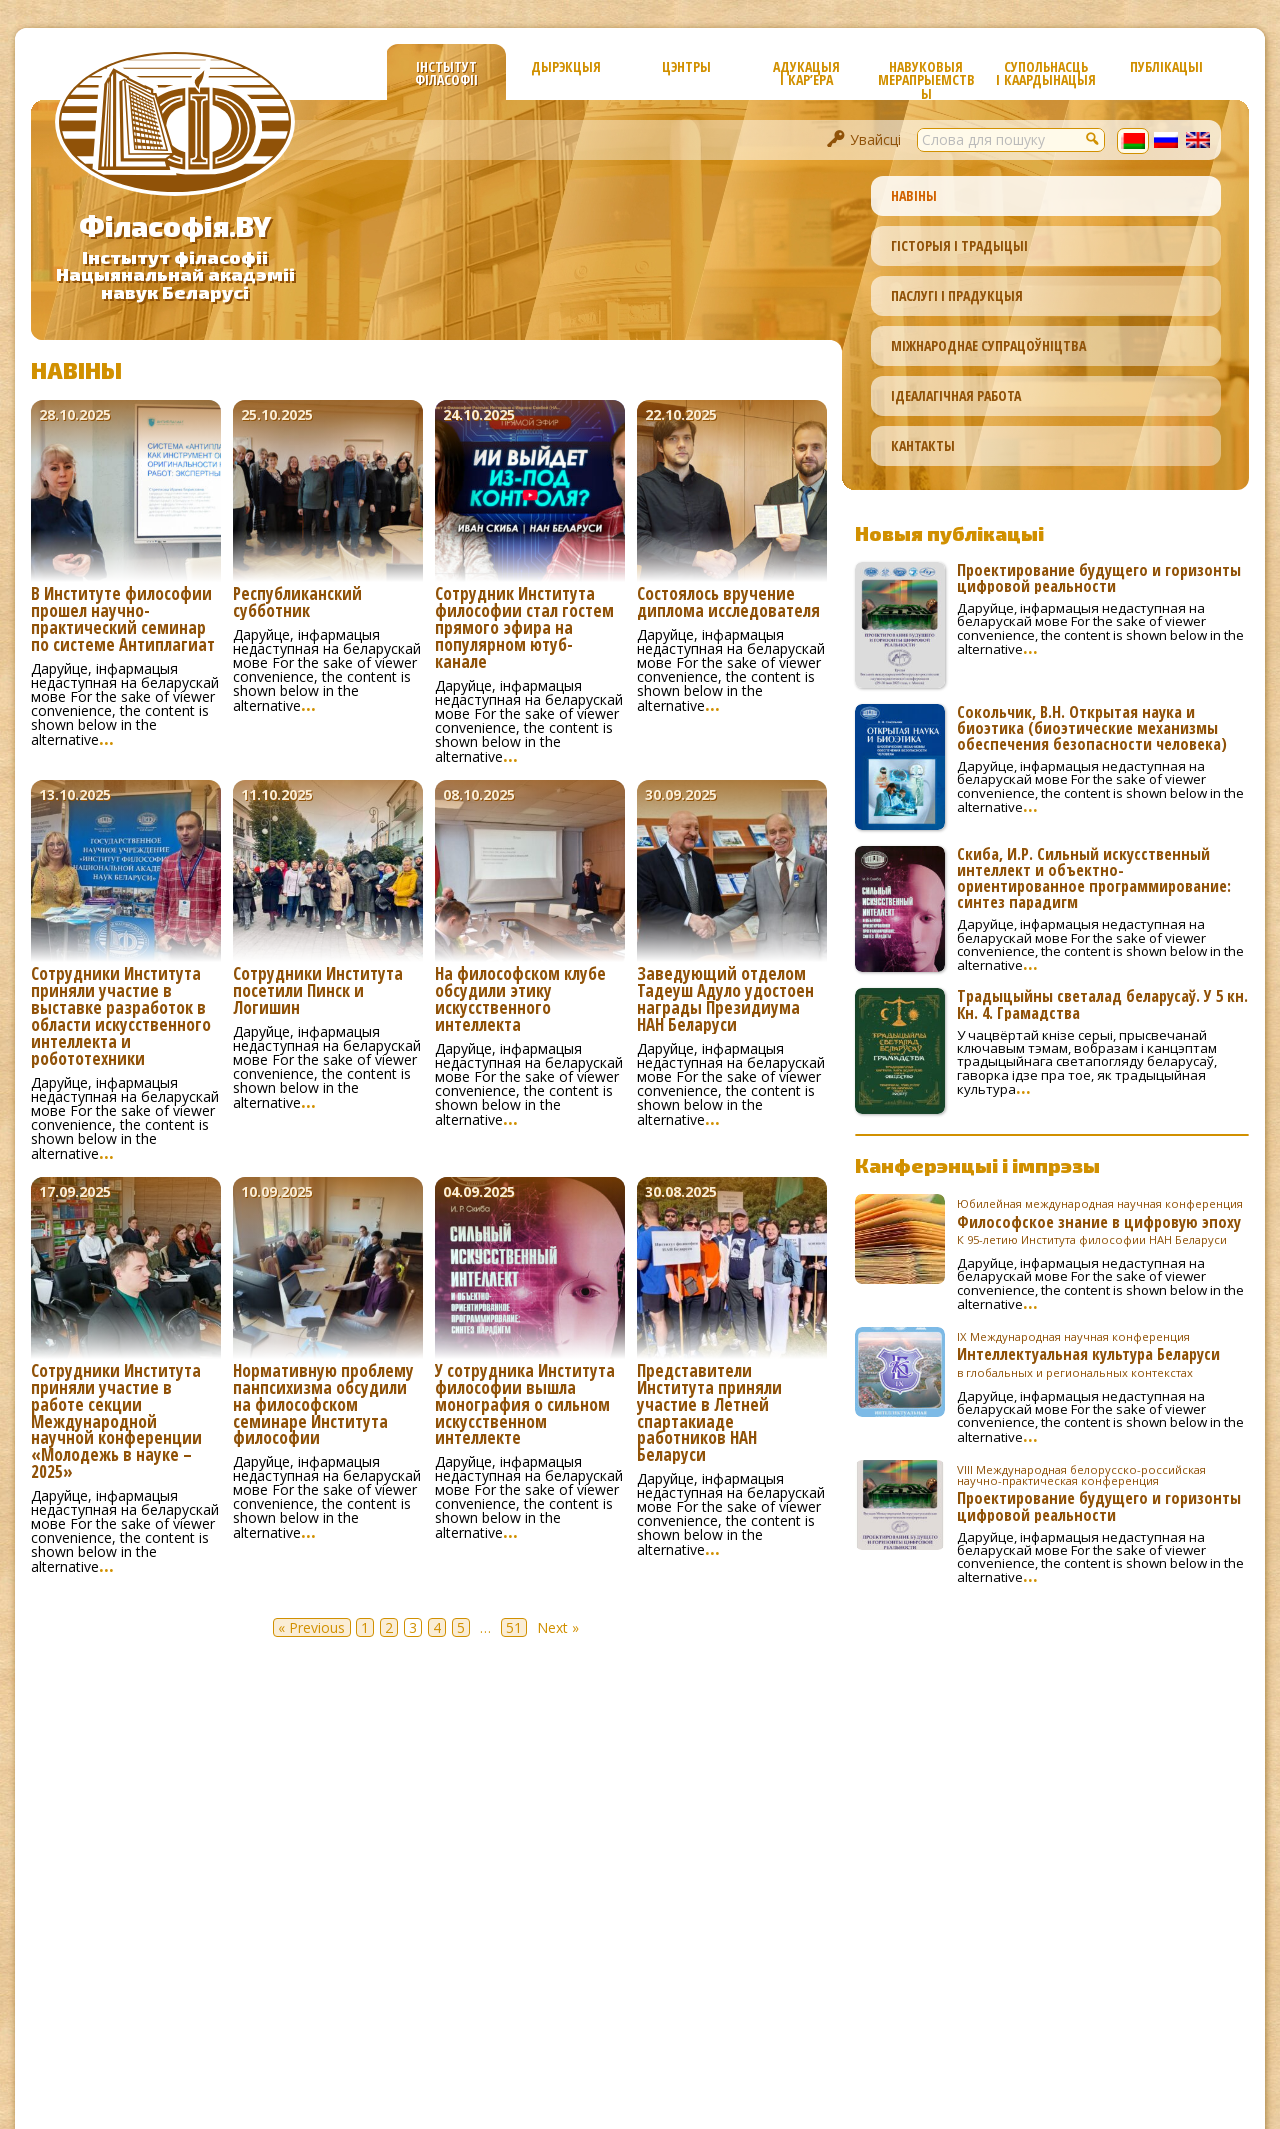 The height and width of the screenshot is (2129, 1280). What do you see at coordinates (1092, 728) in the screenshot?
I see `Сокольчик, В.Н. Открытая наука и биоэтика (биоэтические механизмы обеспечения безопасности человека)` at bounding box center [1092, 728].